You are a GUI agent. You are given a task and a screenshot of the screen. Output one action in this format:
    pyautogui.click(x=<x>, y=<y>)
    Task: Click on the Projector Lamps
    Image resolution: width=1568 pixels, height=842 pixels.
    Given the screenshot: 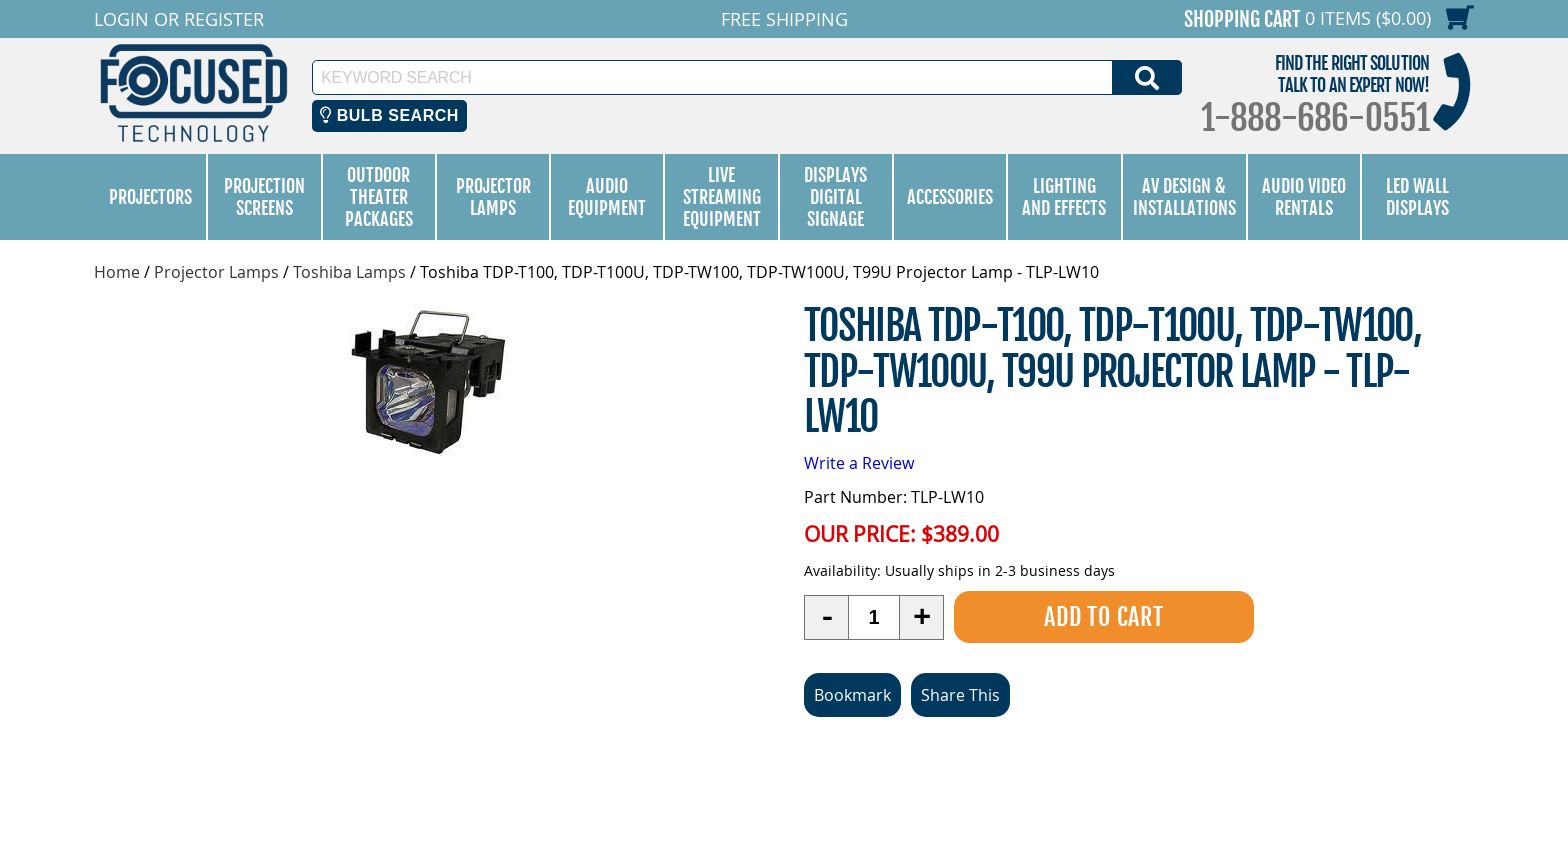 What is the action you would take?
    pyautogui.click(x=493, y=197)
    